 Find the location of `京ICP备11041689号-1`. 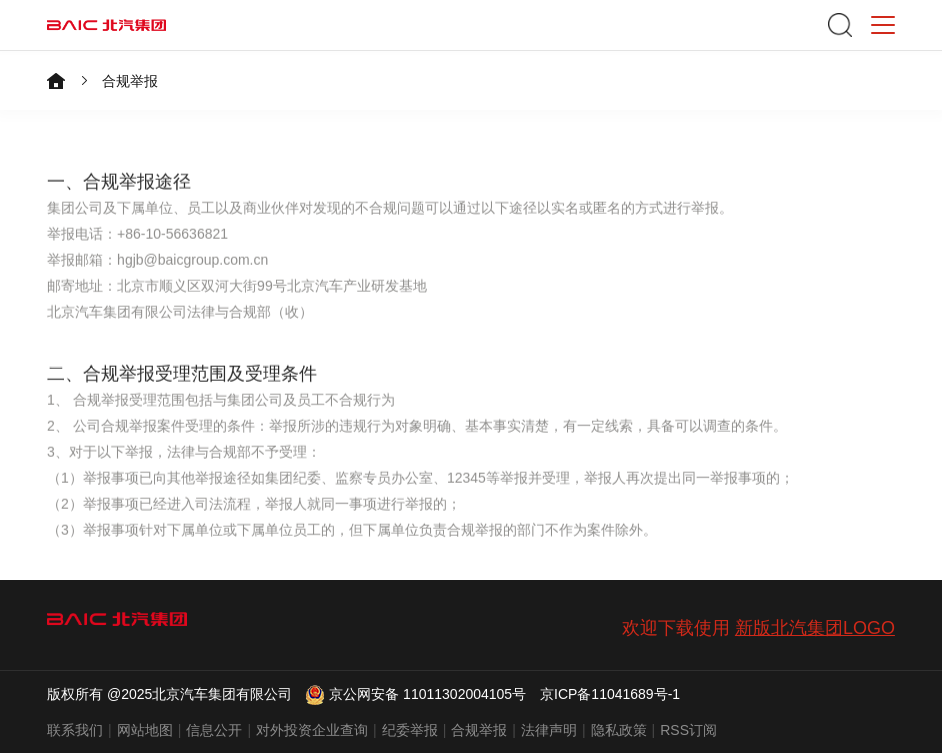

京ICP备11041689号-1 is located at coordinates (610, 694).